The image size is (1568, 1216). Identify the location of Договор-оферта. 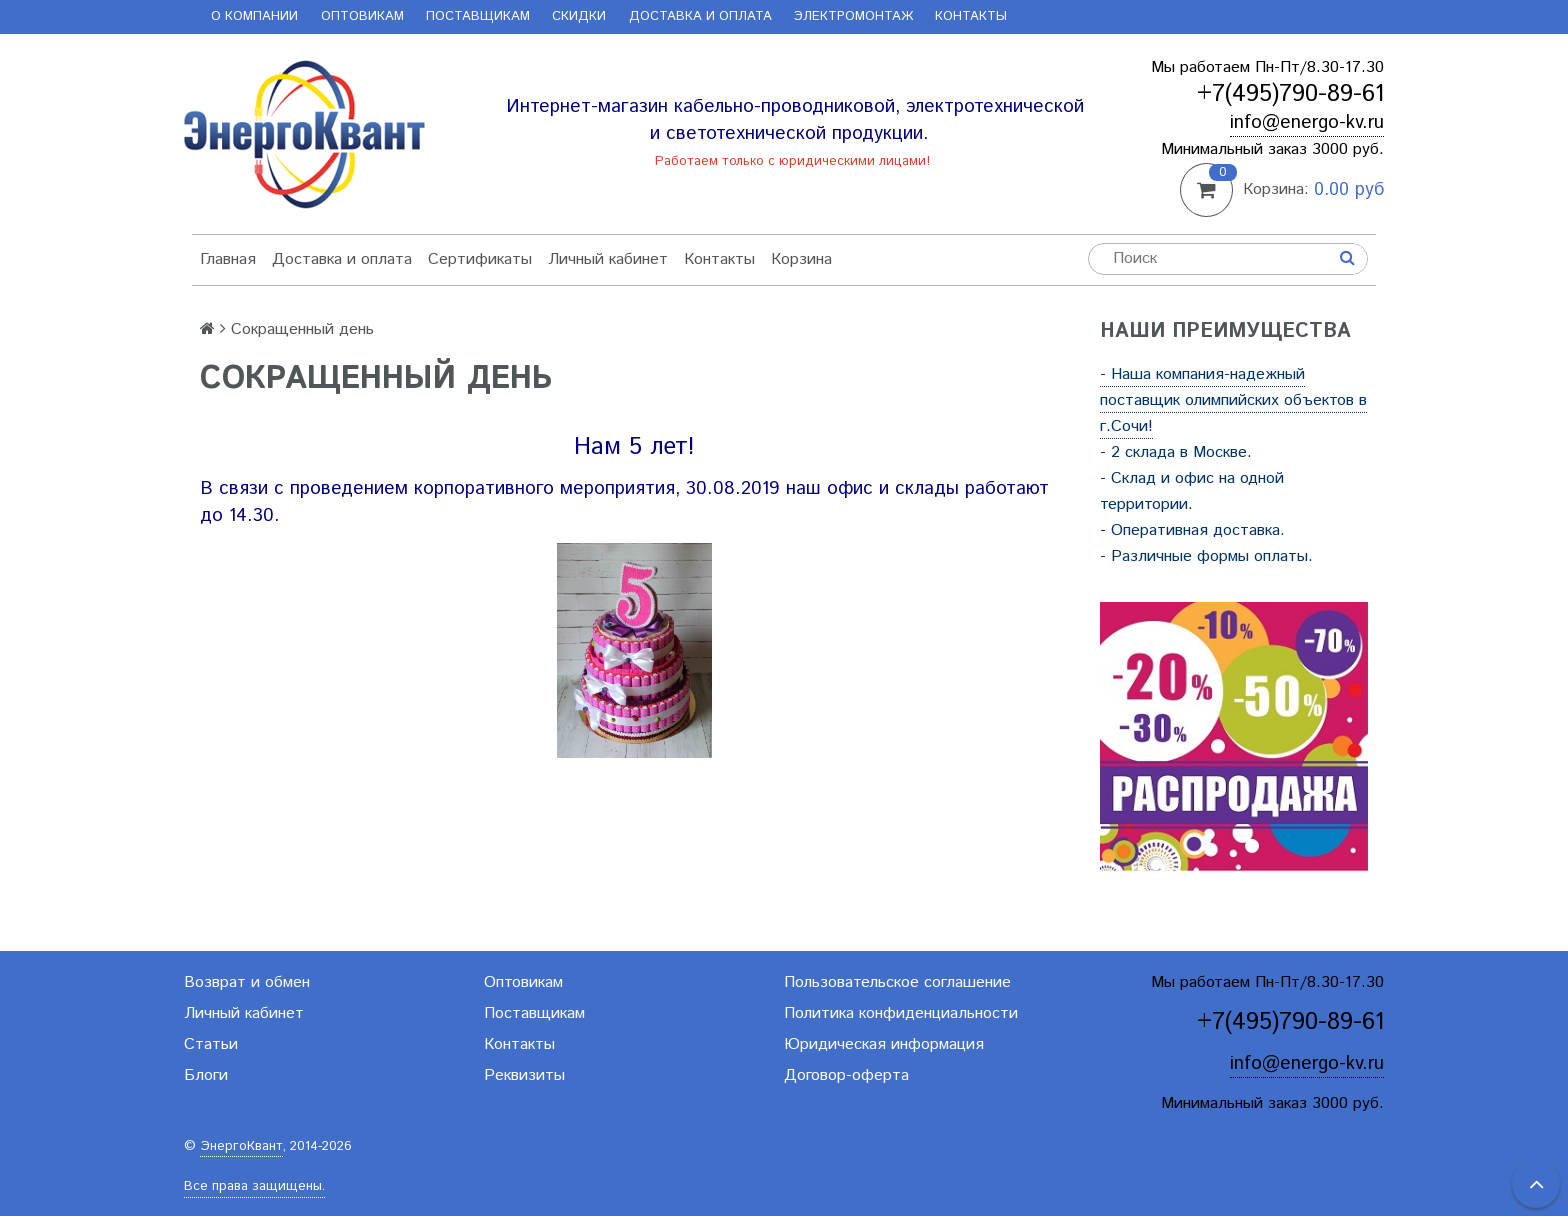
(846, 1075).